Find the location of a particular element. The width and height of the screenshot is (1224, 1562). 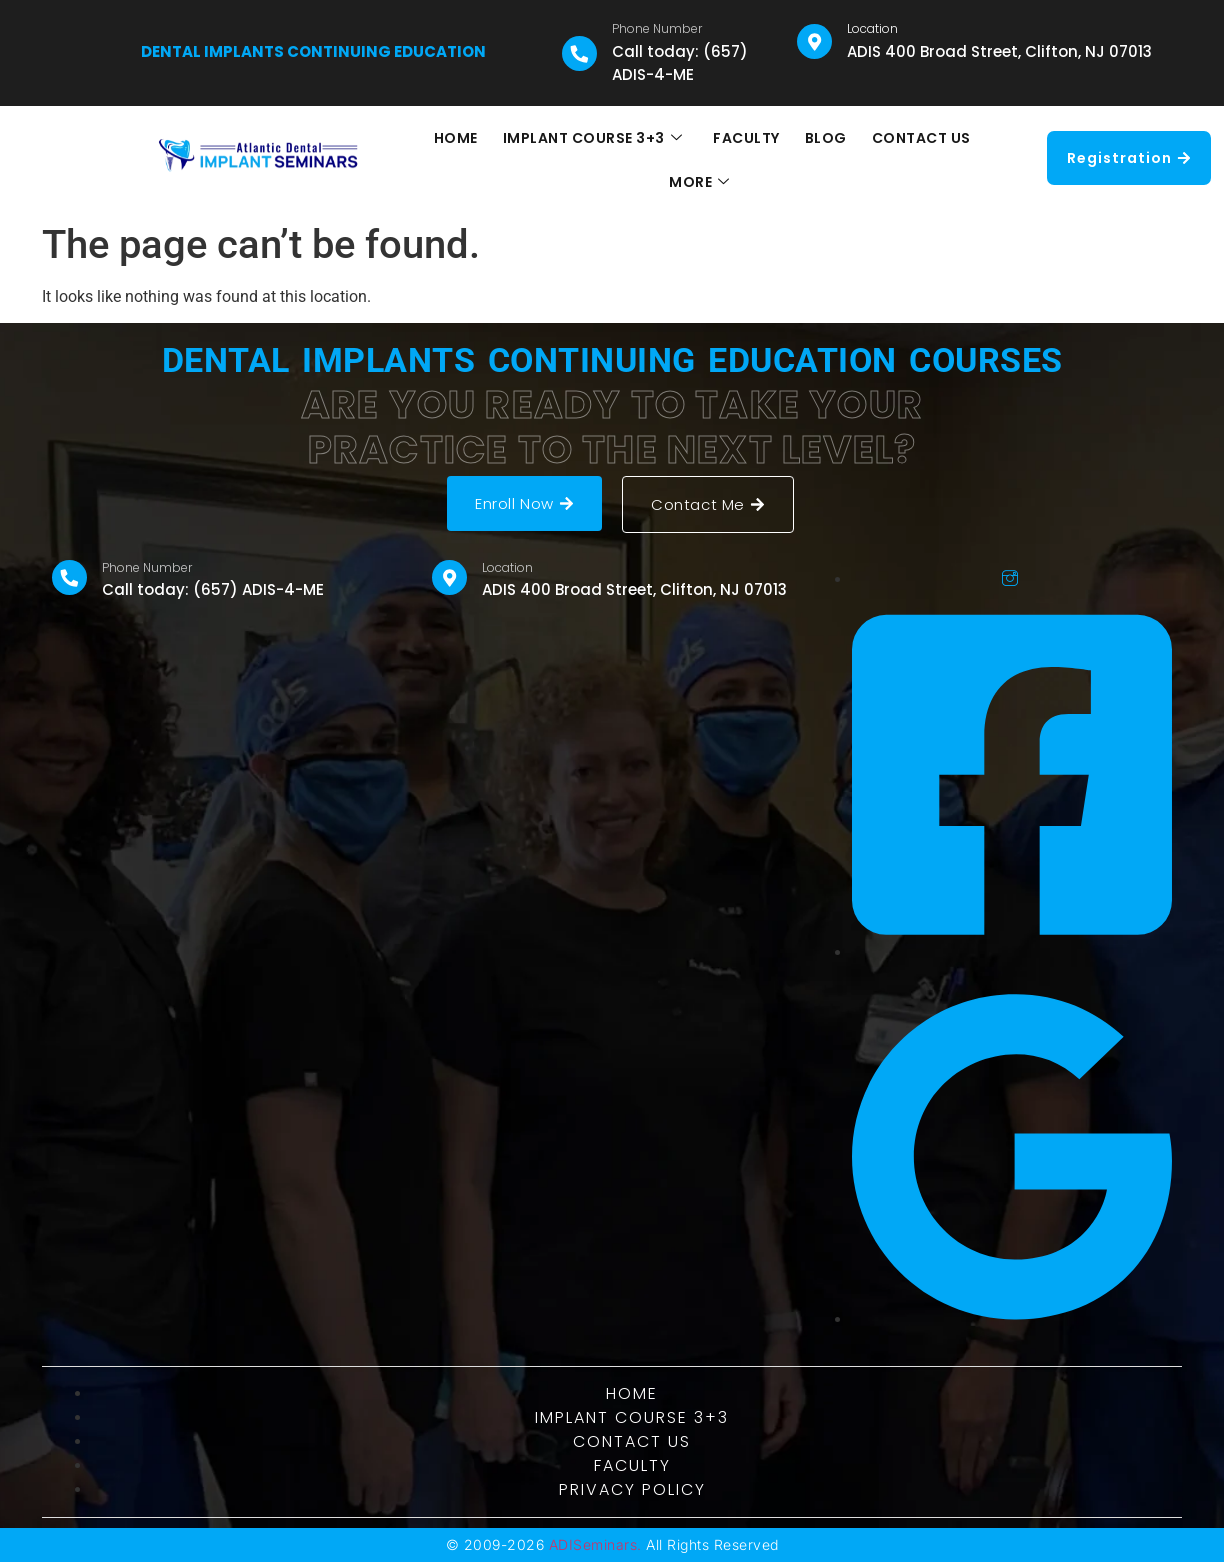

IMPLANT COURSE 3+3 is located at coordinates (549, 159).